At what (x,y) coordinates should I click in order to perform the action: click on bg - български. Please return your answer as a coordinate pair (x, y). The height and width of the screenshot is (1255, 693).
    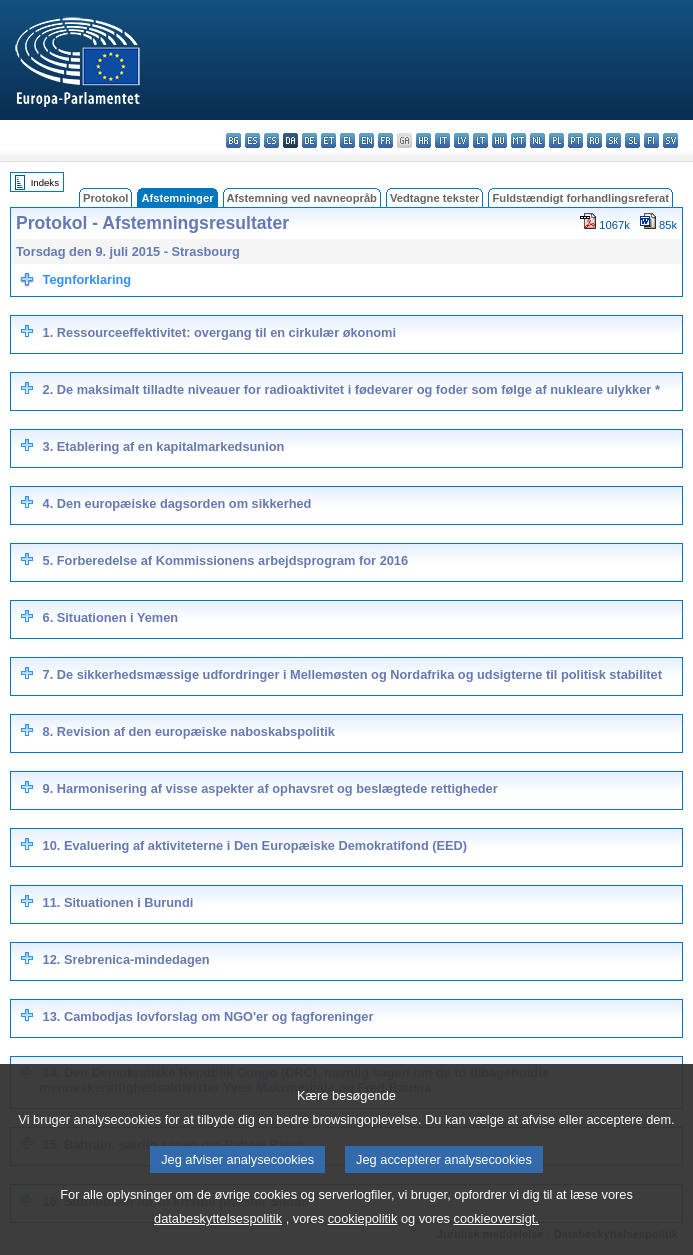
    Looking at the image, I should click on (233, 140).